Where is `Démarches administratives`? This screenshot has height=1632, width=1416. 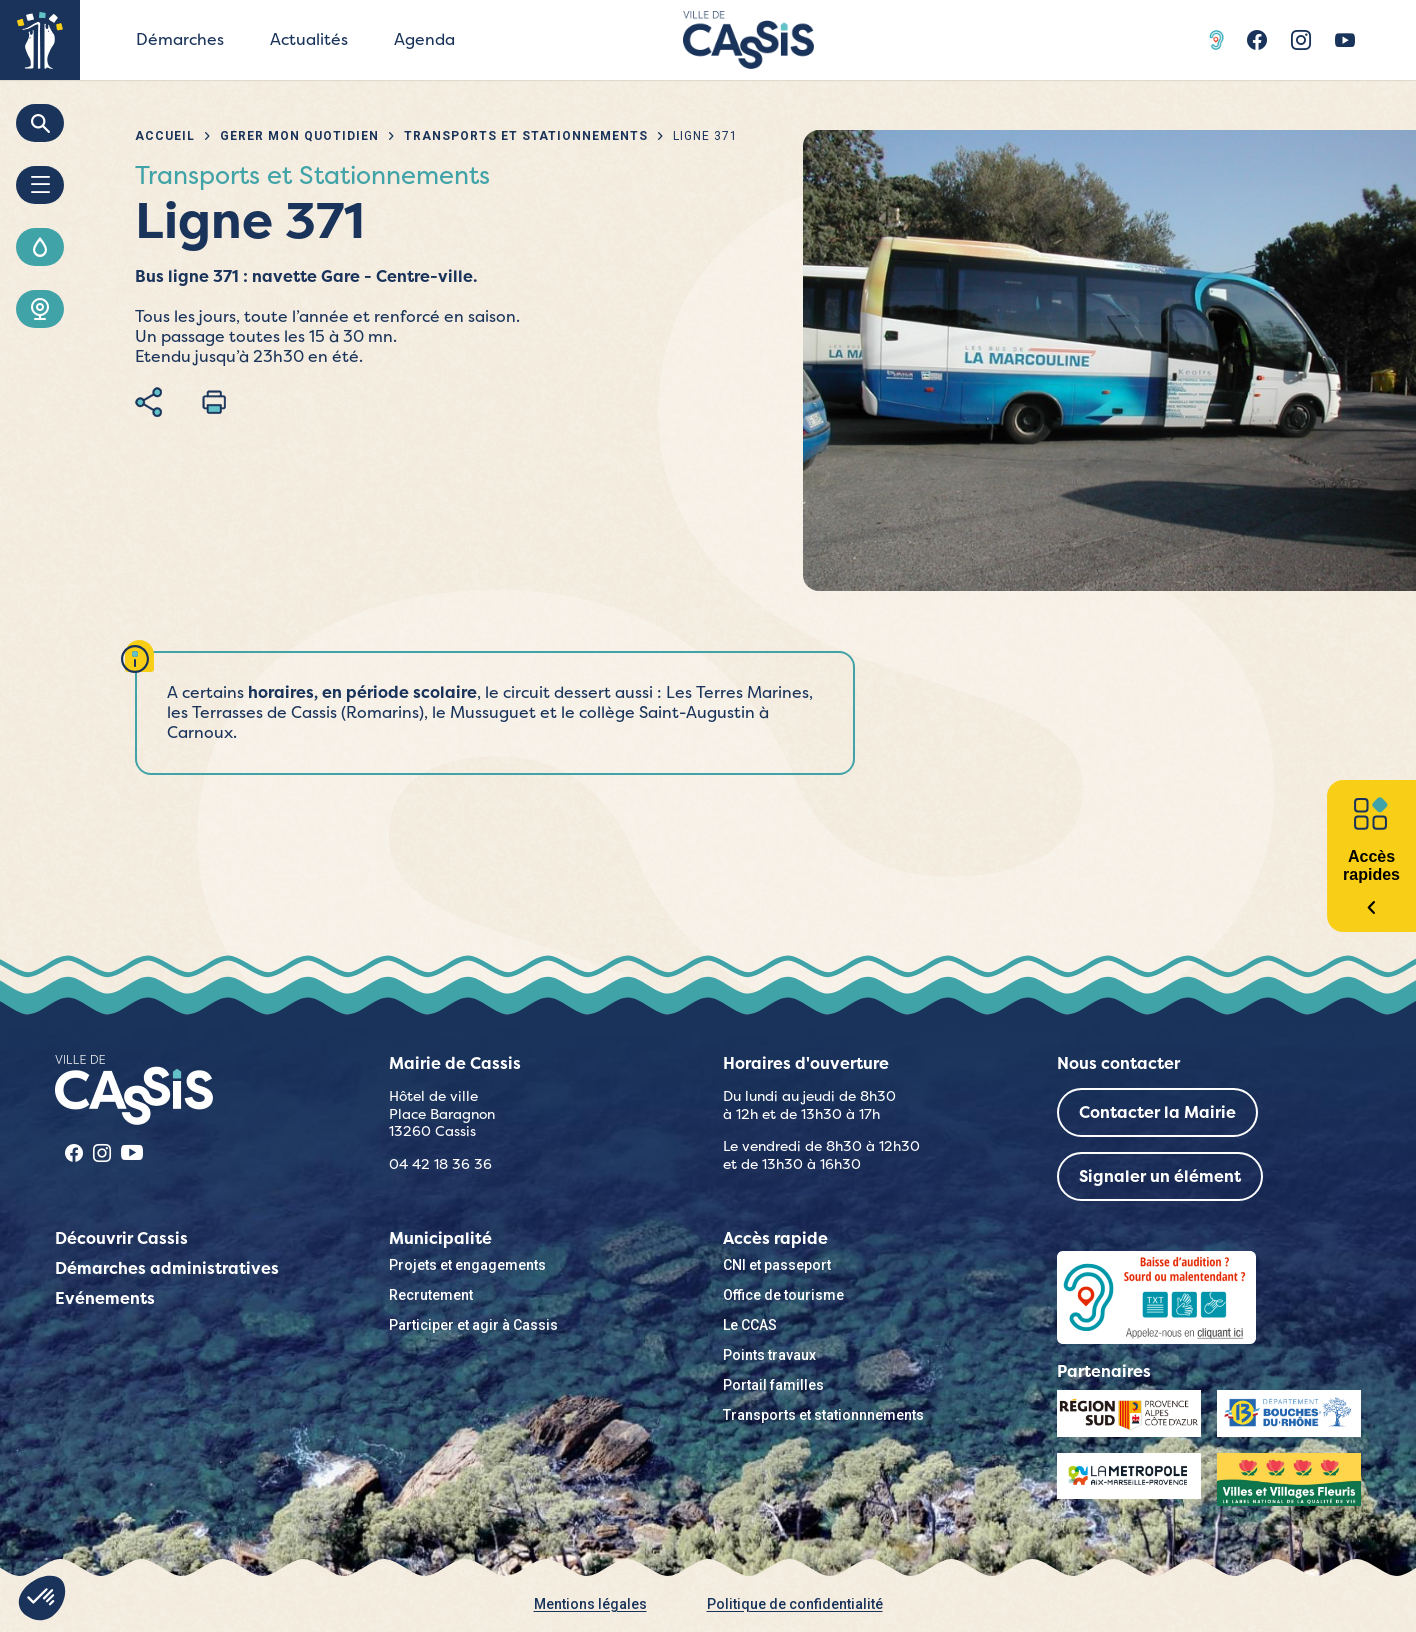 Démarches administratives is located at coordinates (167, 1268).